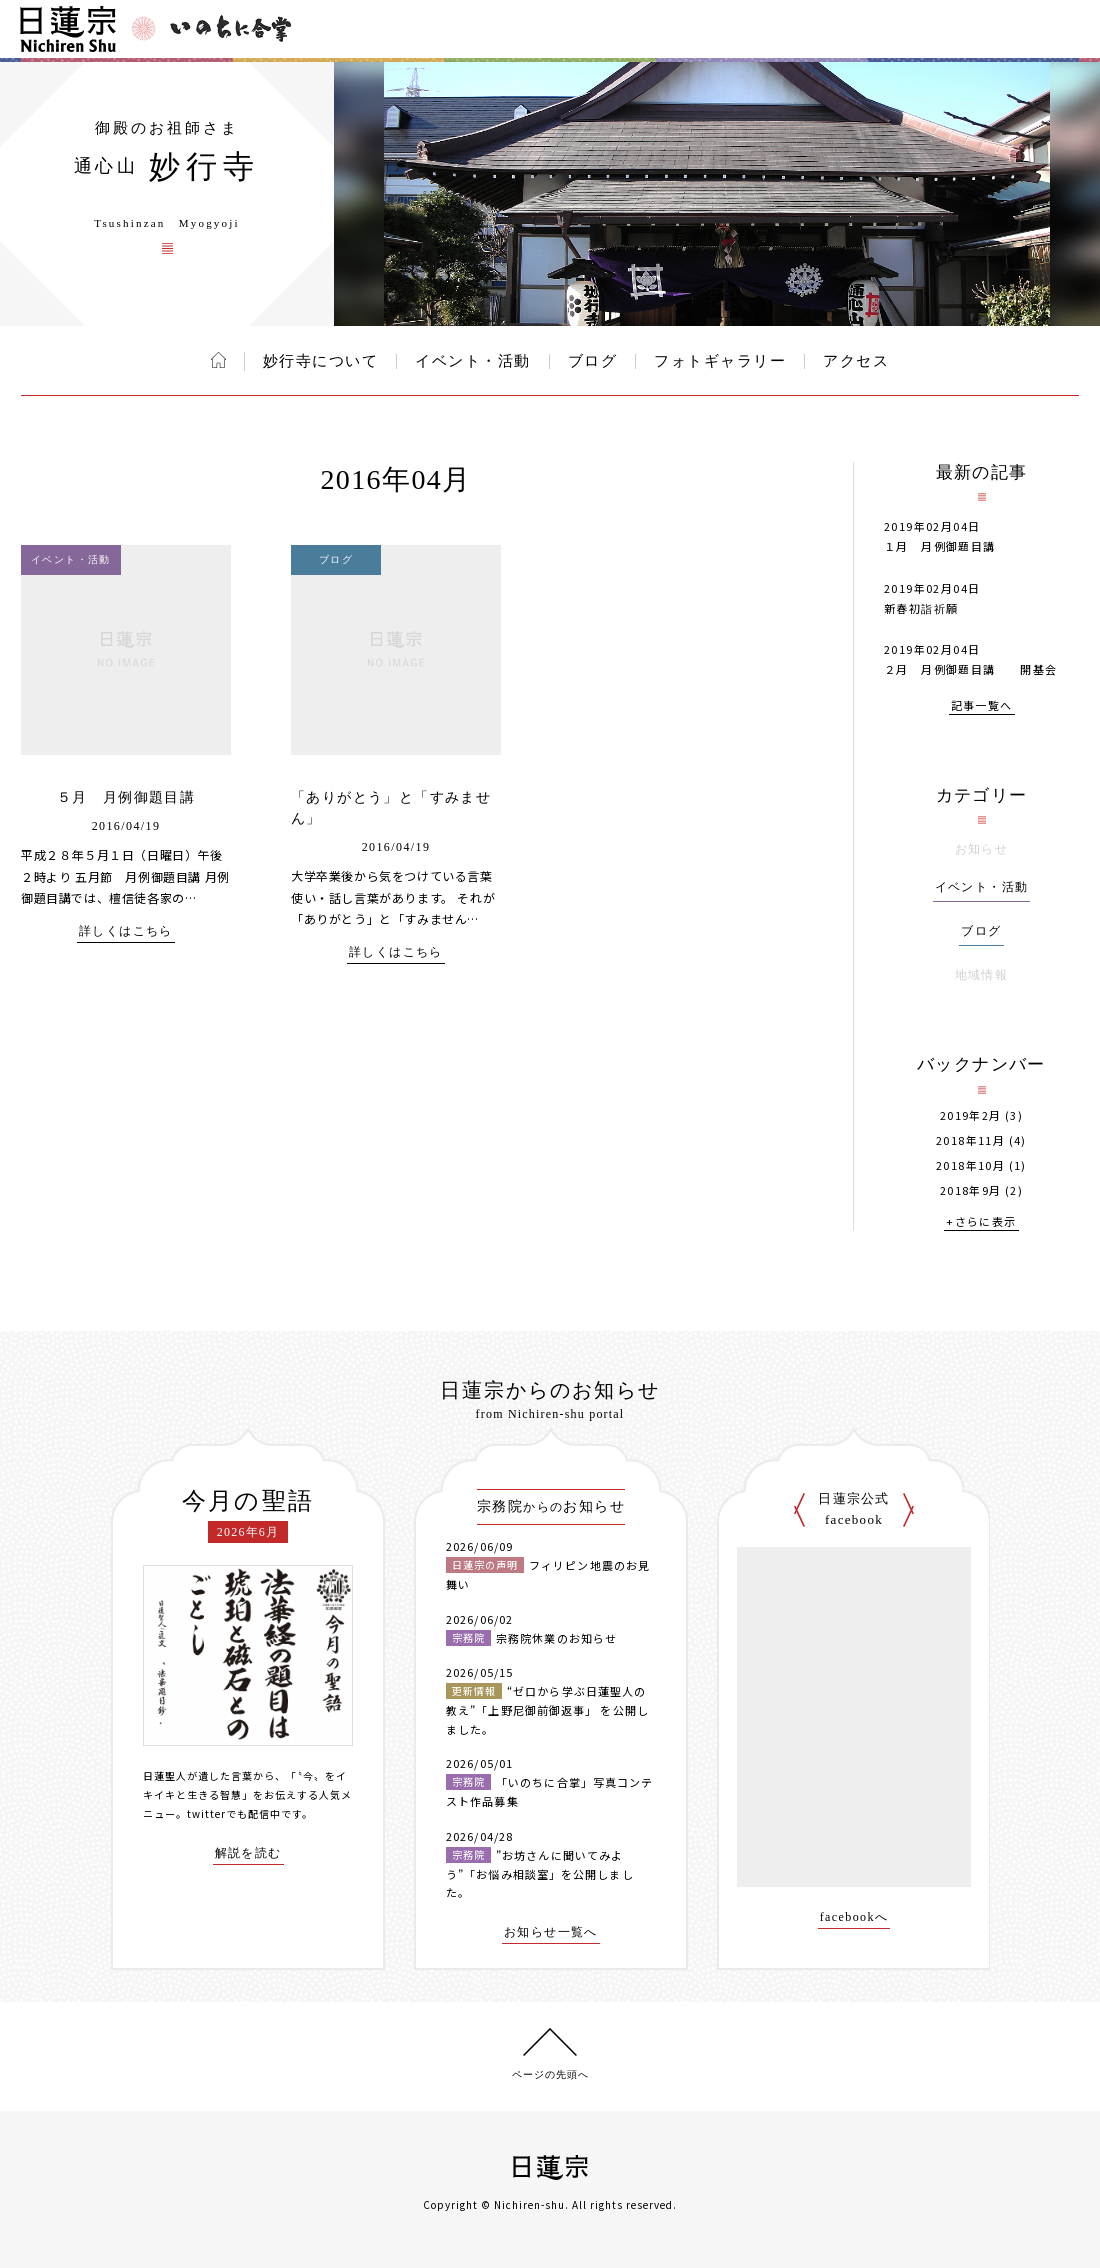  I want to click on ページの先頭へ, so click(550, 2074).